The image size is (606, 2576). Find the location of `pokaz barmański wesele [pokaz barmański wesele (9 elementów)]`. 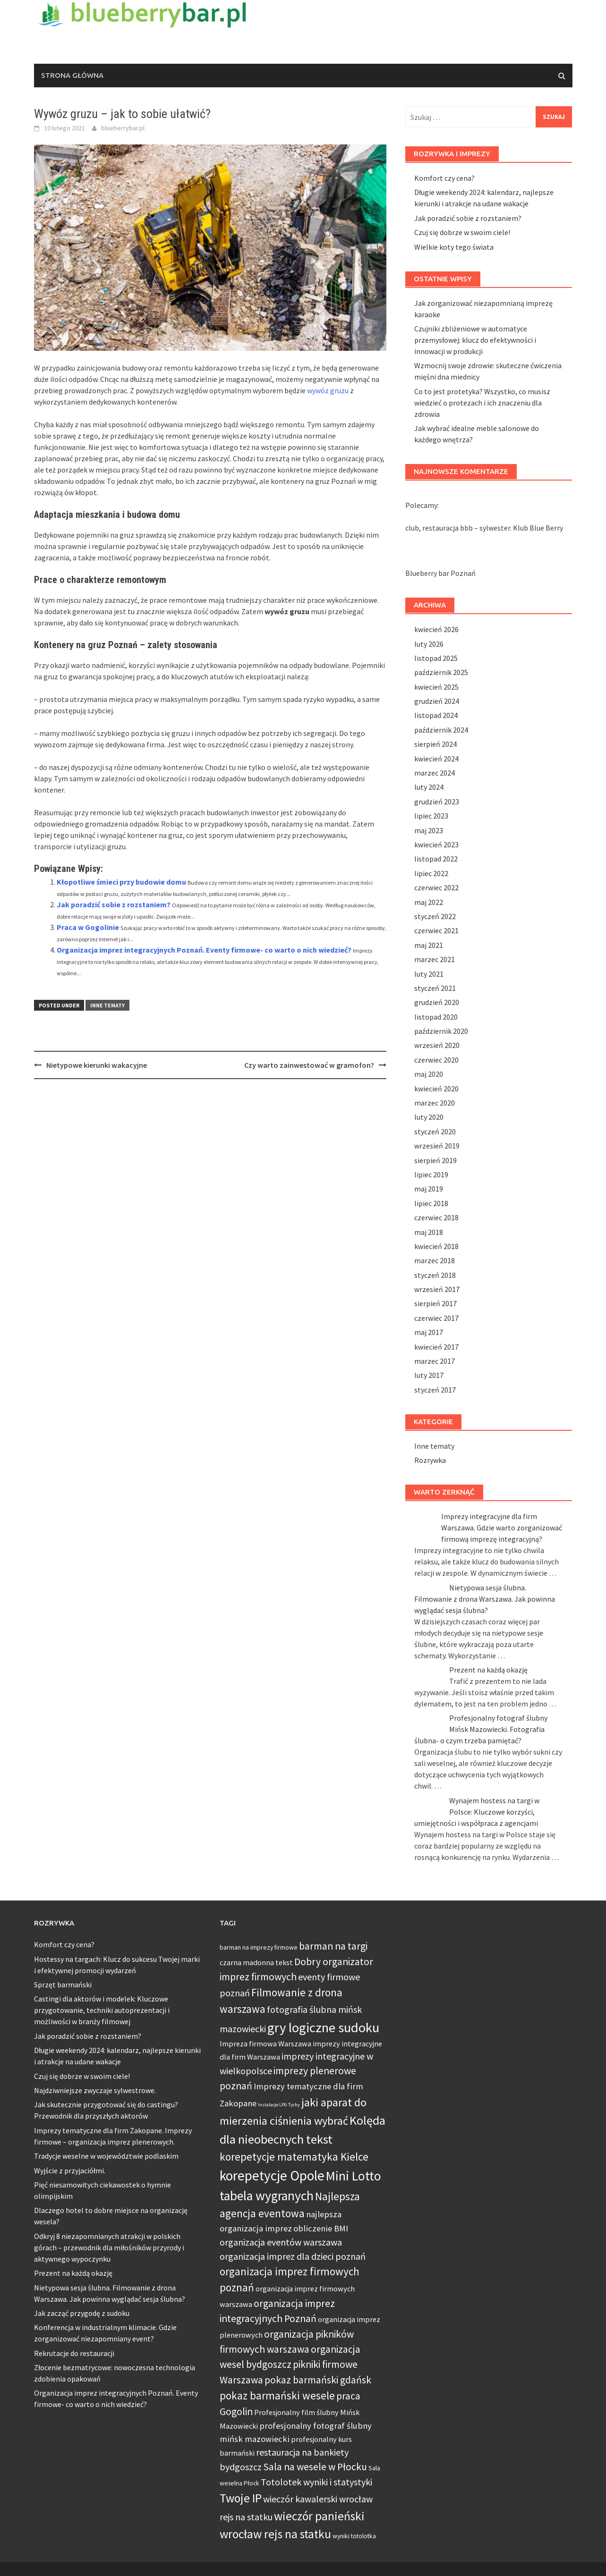

pokaz barmański wesele [pokaz barmański wesele (9 elementów)] is located at coordinates (277, 2395).